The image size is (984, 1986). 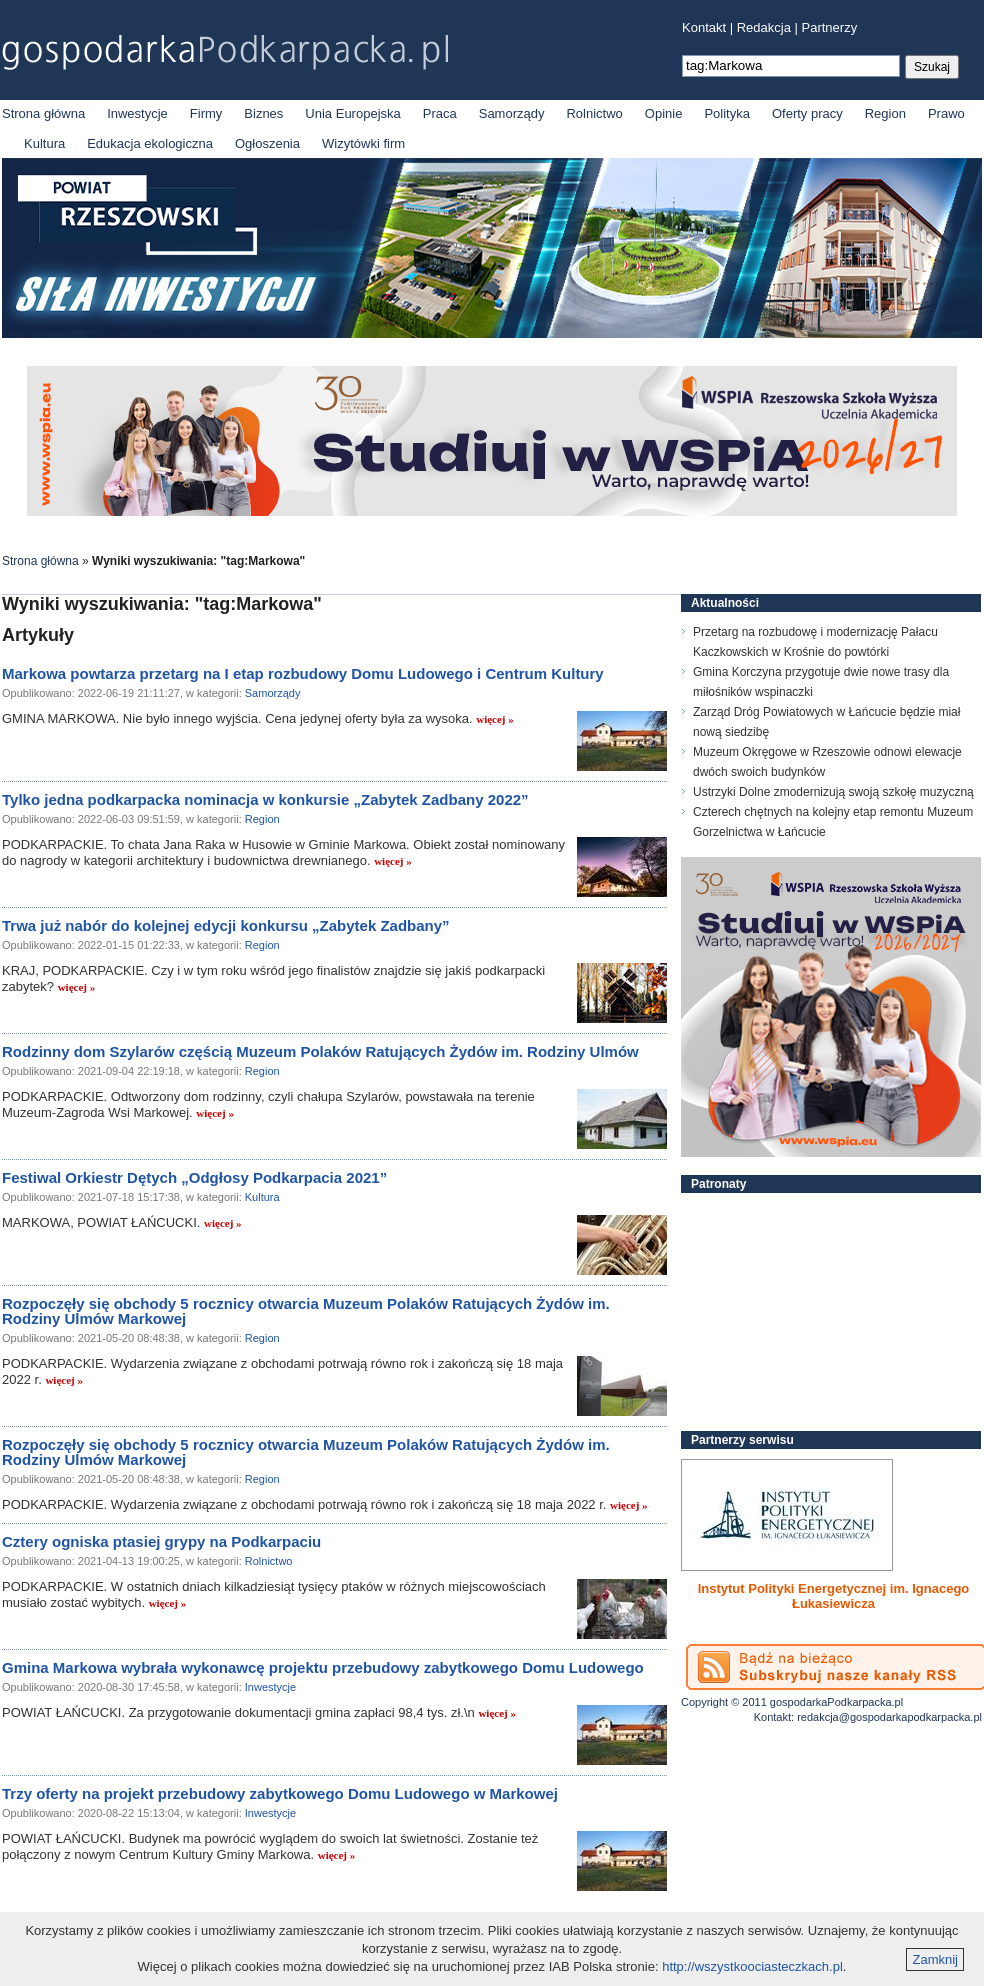 I want to click on Oferty pracy, so click(x=807, y=113).